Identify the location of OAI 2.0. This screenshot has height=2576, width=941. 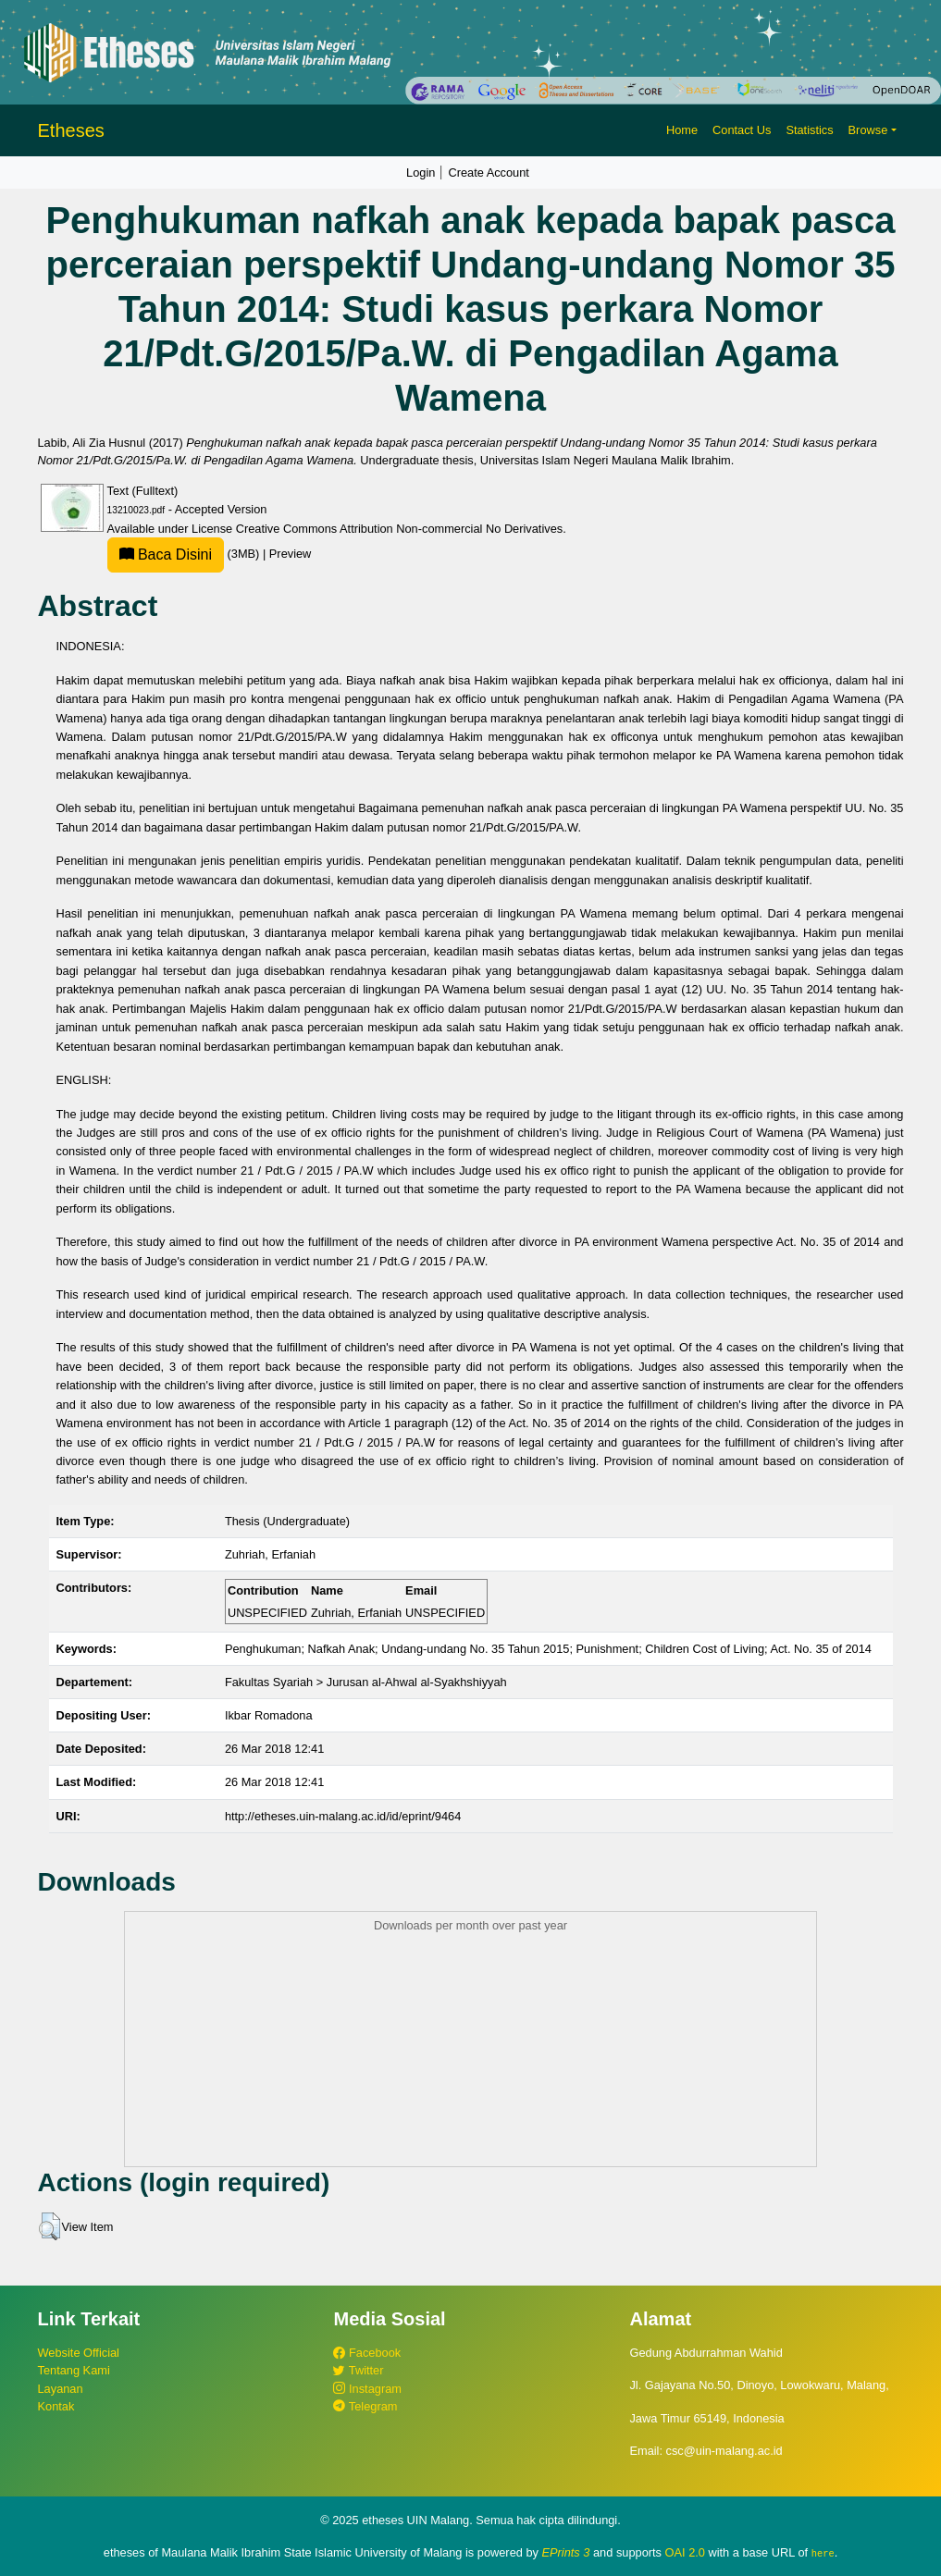
(685, 2552).